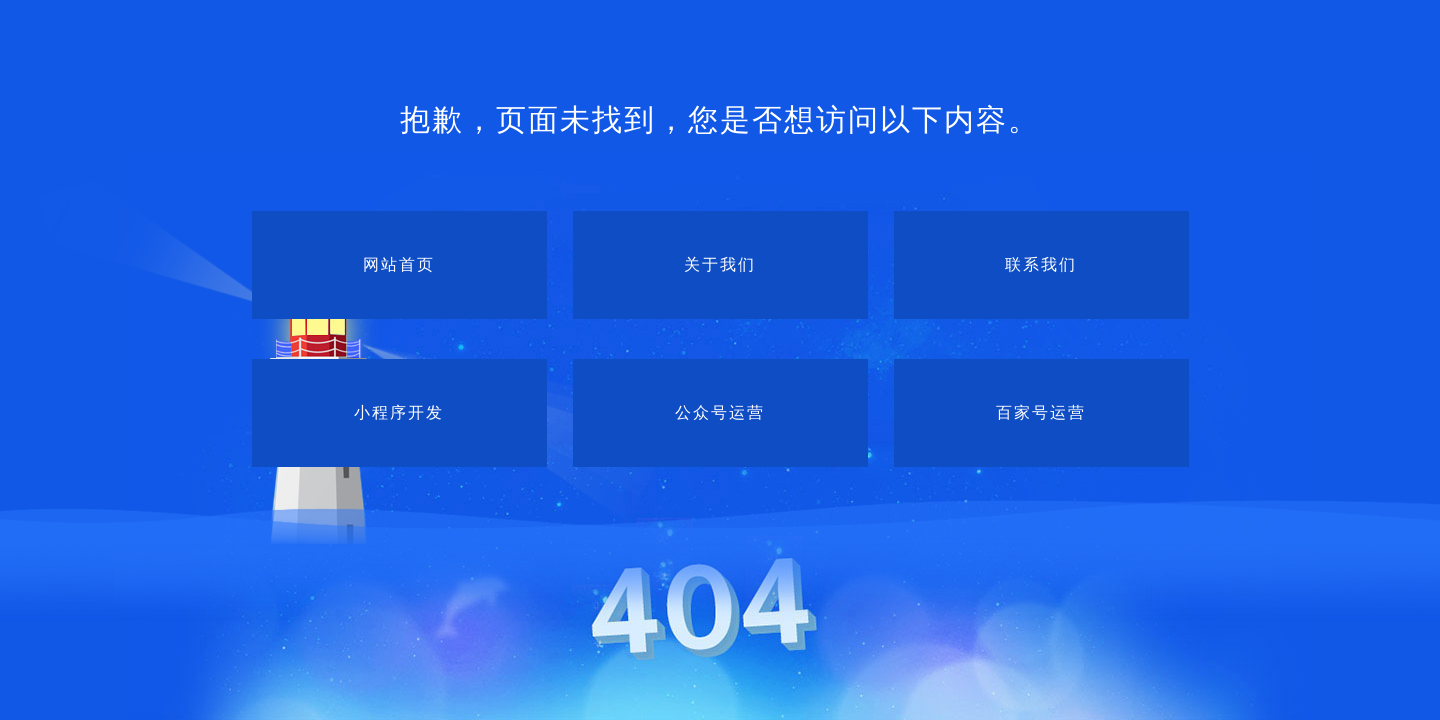  Describe the element at coordinates (399, 412) in the screenshot. I see `小程序开发` at that location.